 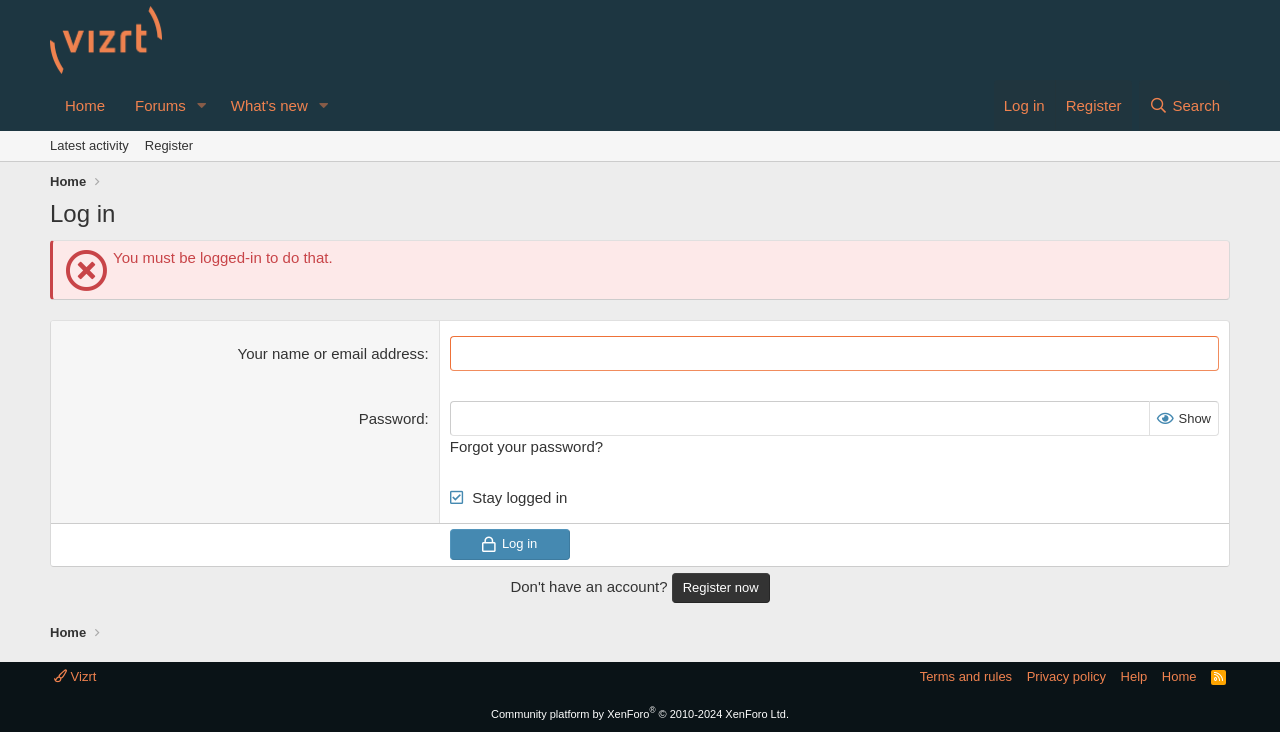 I want to click on Password, so click(x=392, y=418).